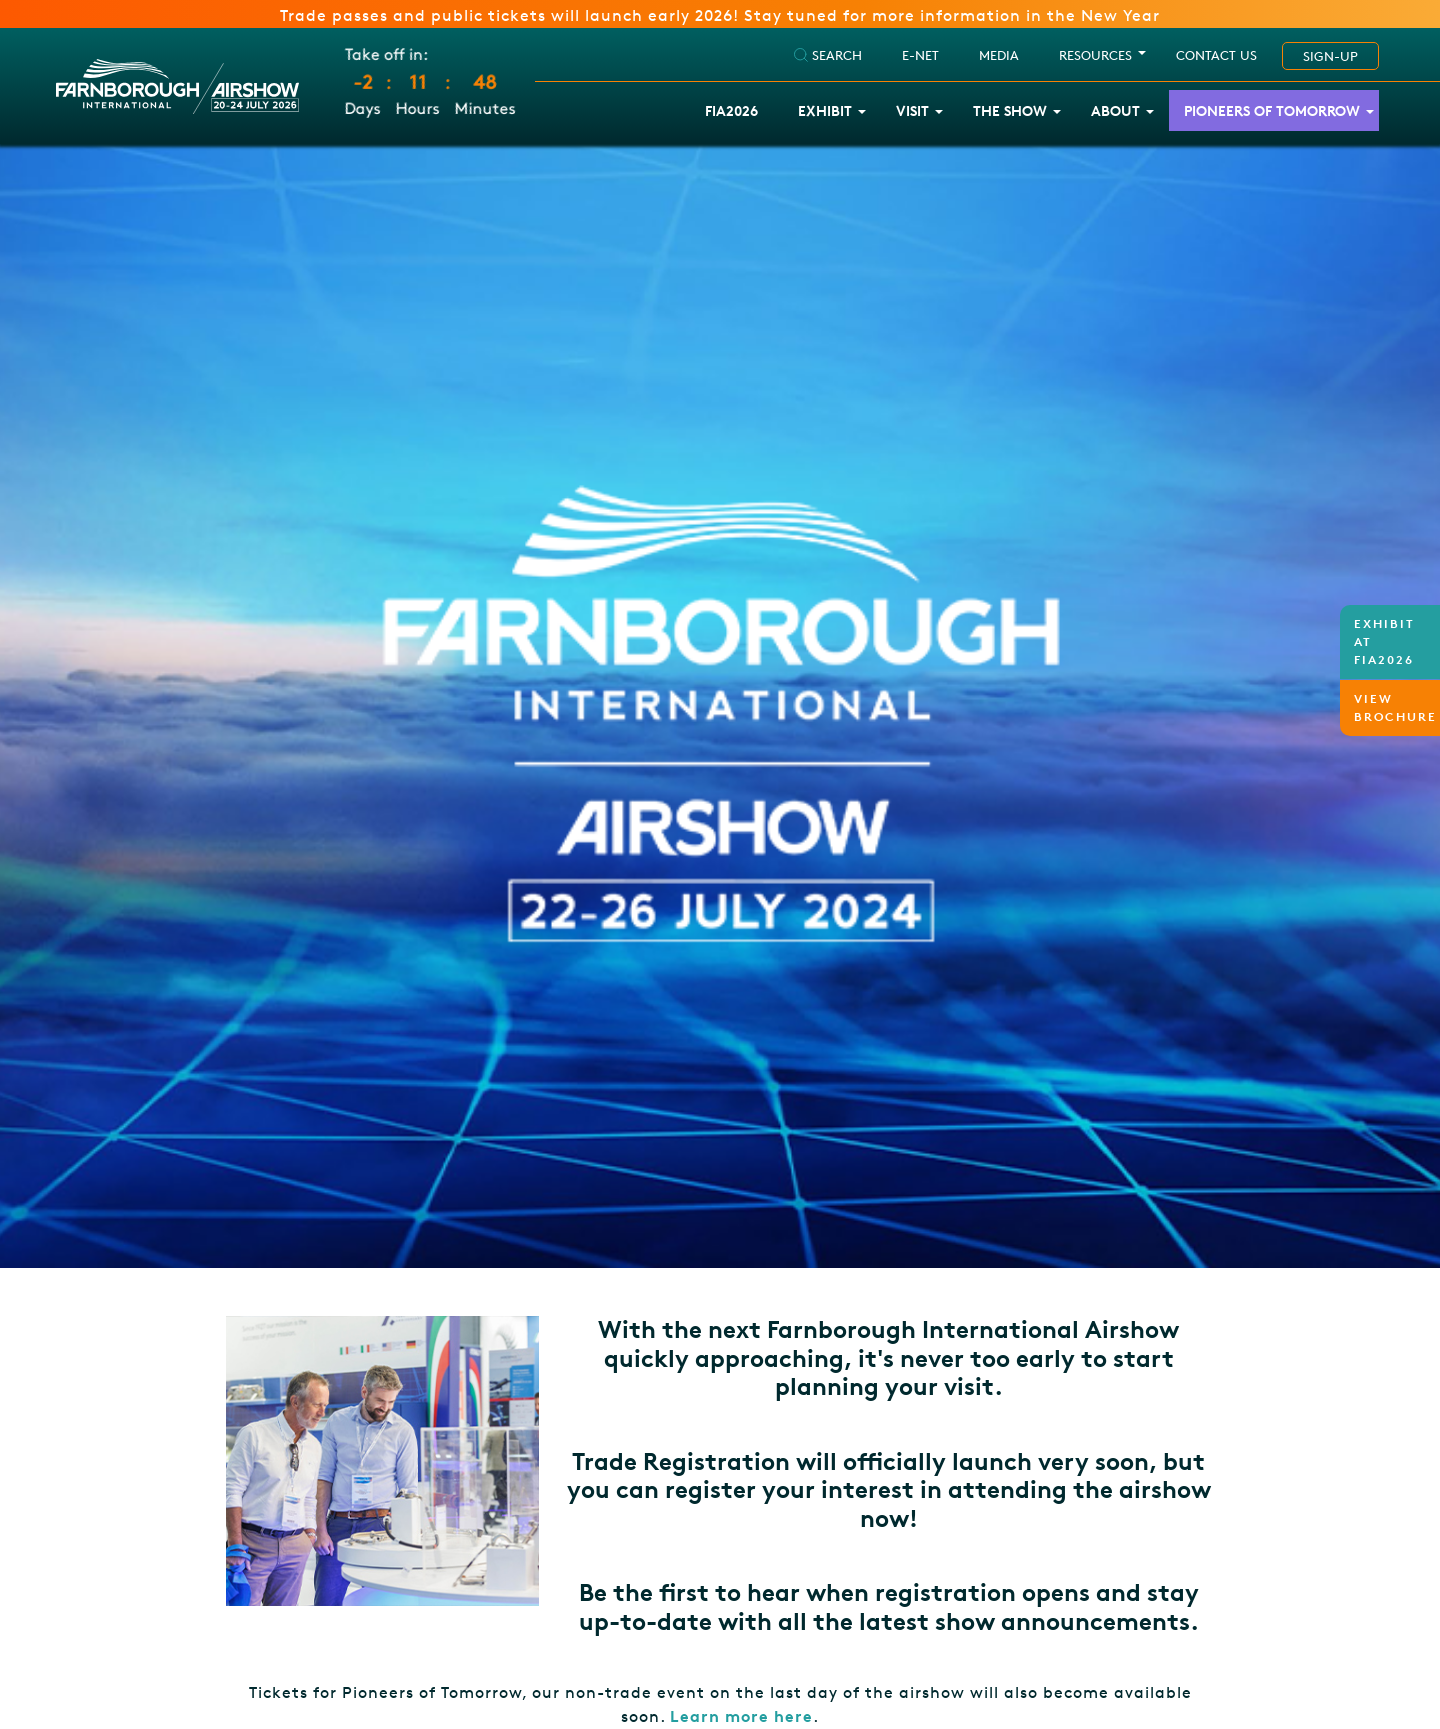  What do you see at coordinates (731, 110) in the screenshot?
I see `FIA2026` at bounding box center [731, 110].